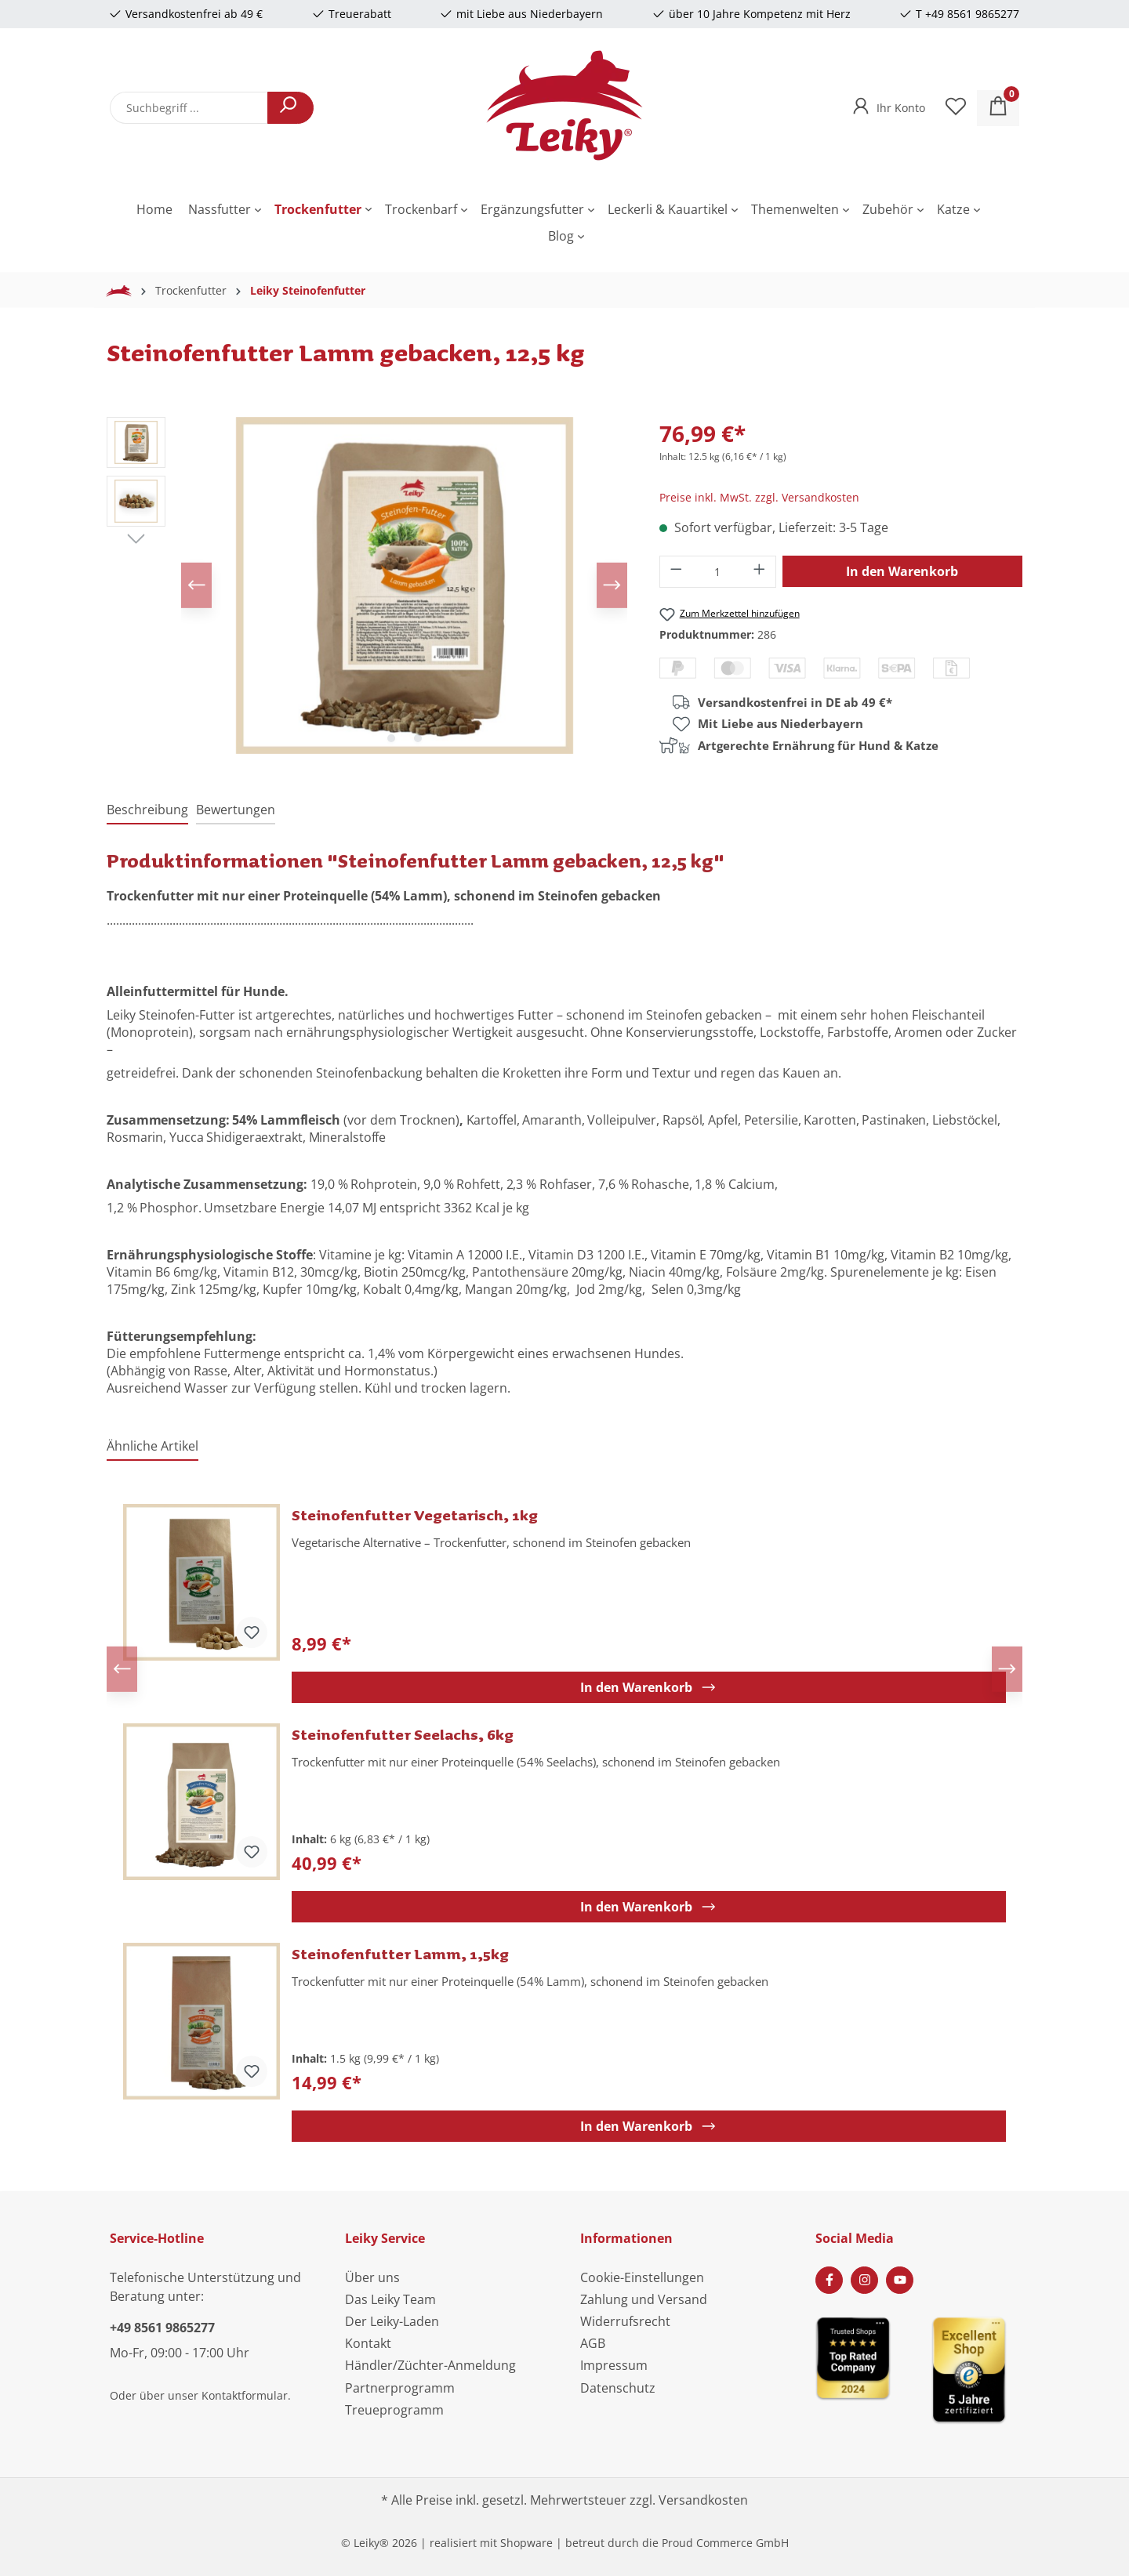  Describe the element at coordinates (196, 585) in the screenshot. I see `[Vorheriges]` at that location.